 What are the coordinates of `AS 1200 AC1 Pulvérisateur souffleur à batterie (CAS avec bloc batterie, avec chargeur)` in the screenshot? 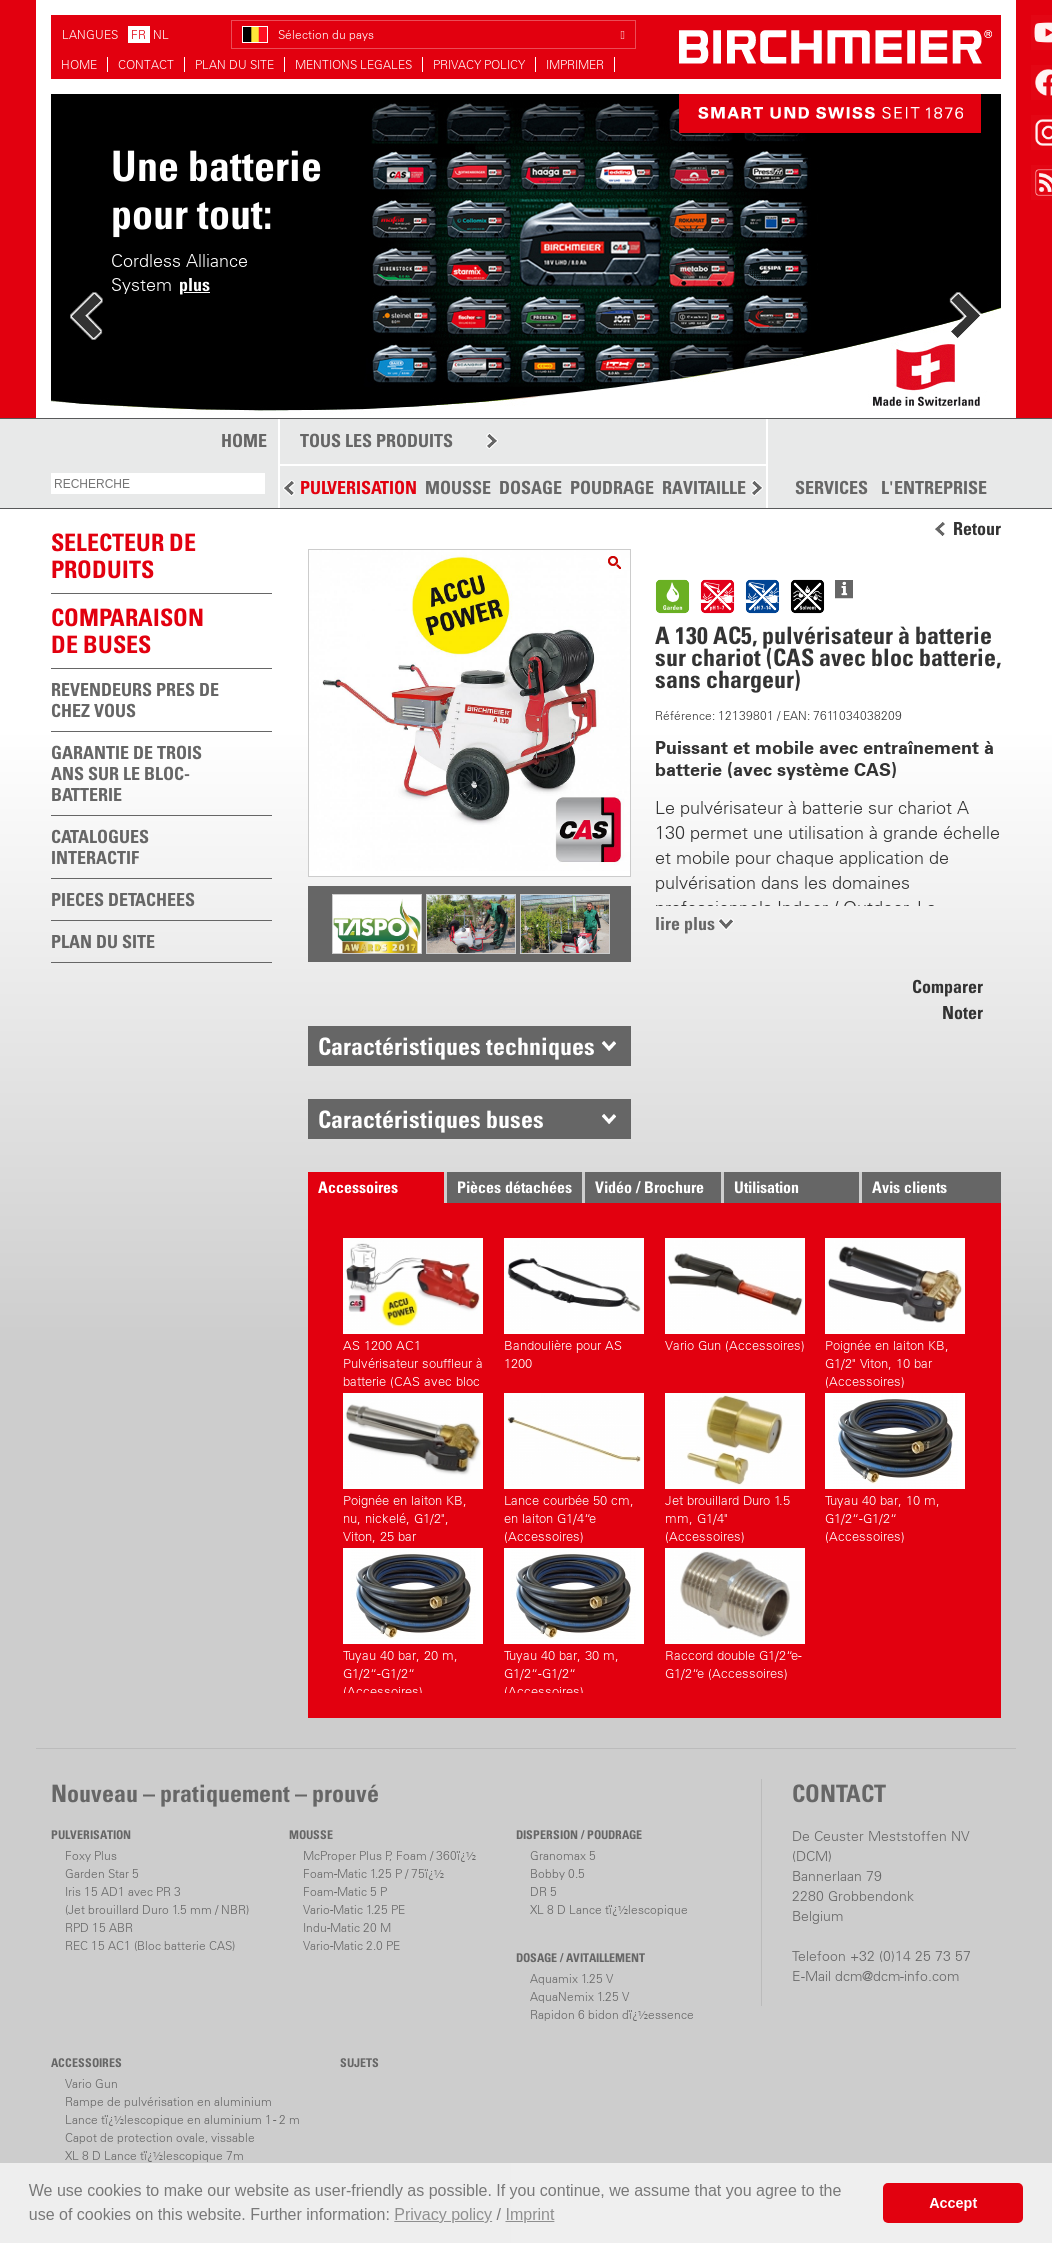 It's located at (413, 1310).